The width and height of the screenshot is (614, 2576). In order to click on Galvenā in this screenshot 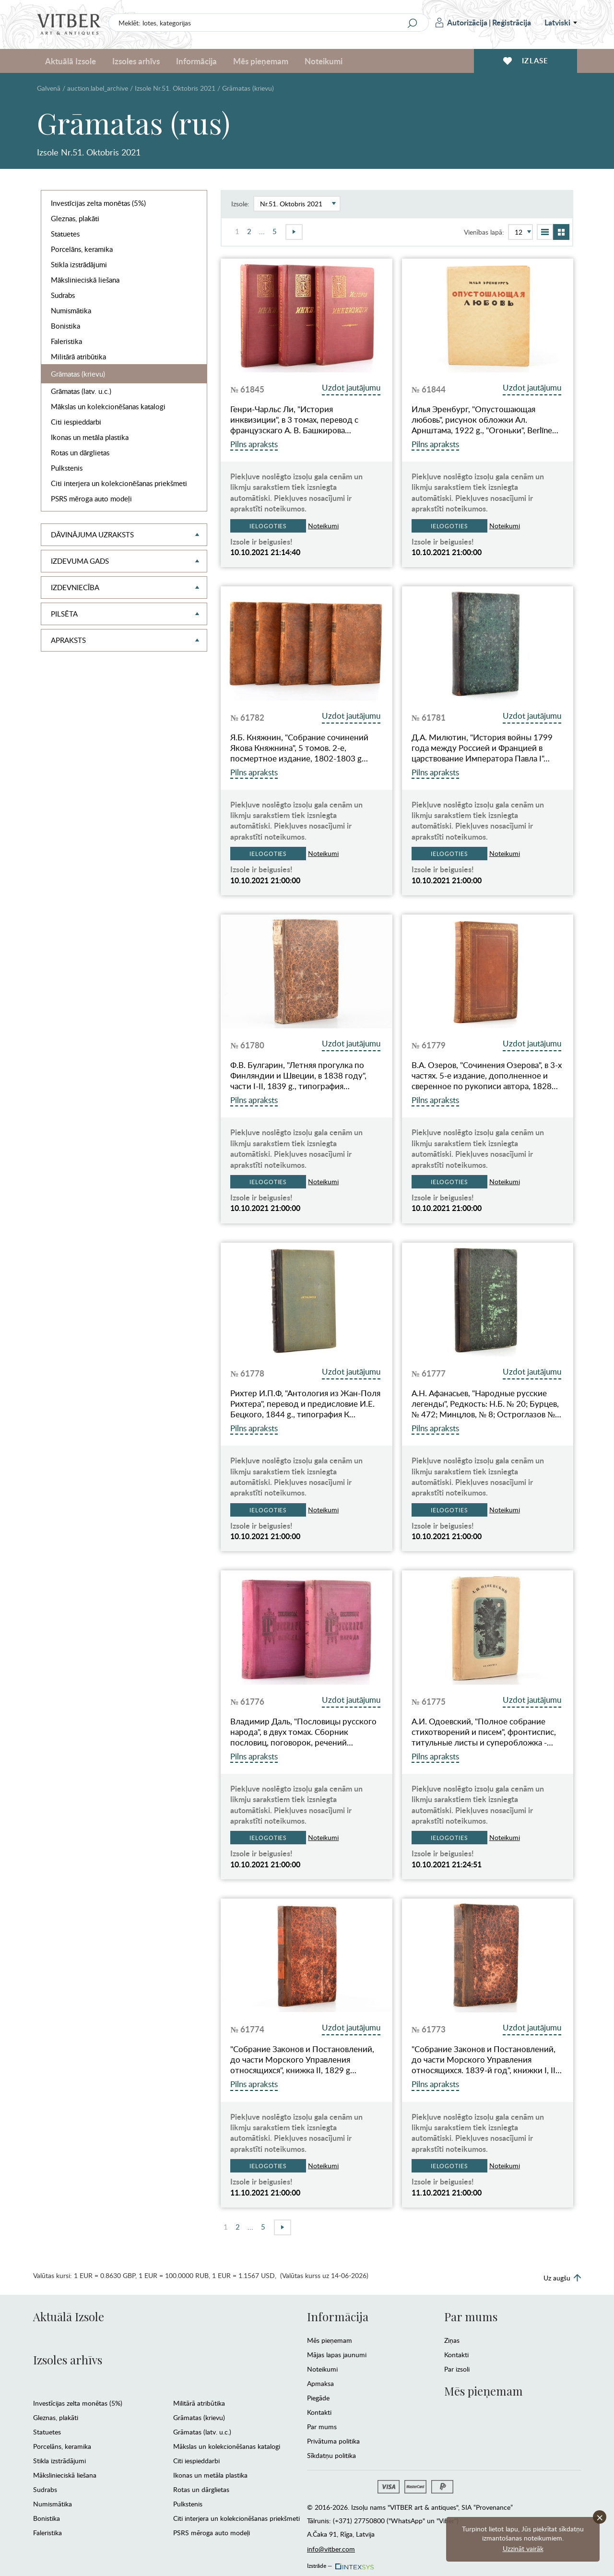, I will do `click(48, 88)`.